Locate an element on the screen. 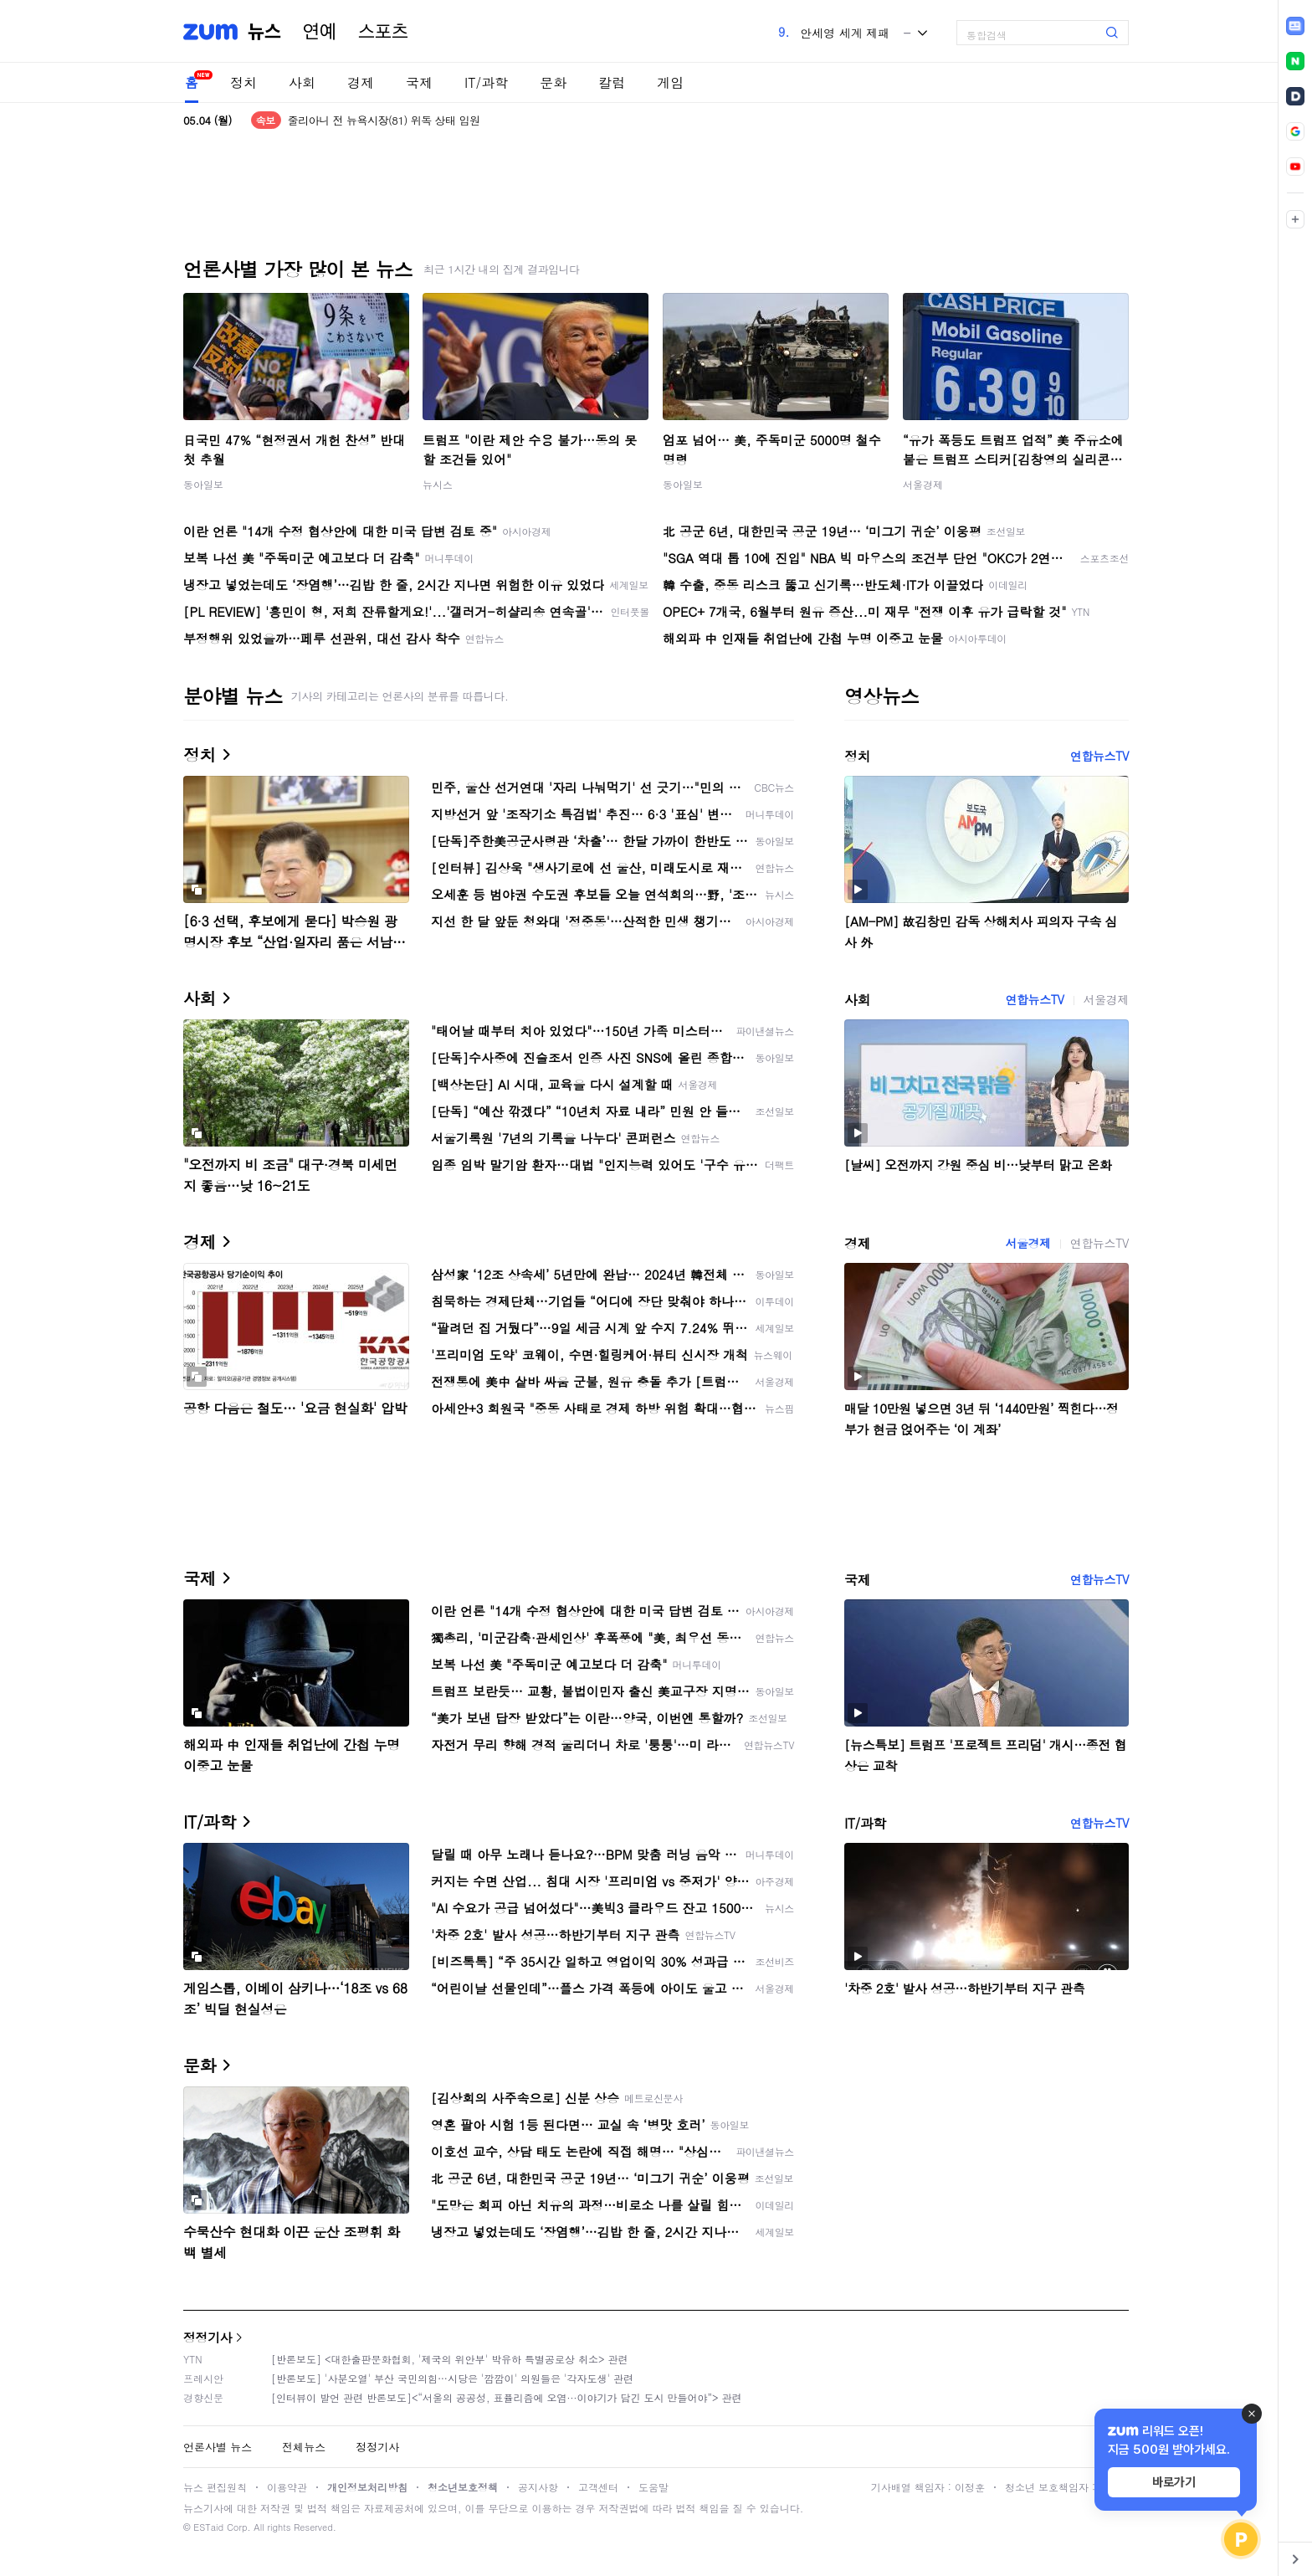  사회 is located at coordinates (302, 82).